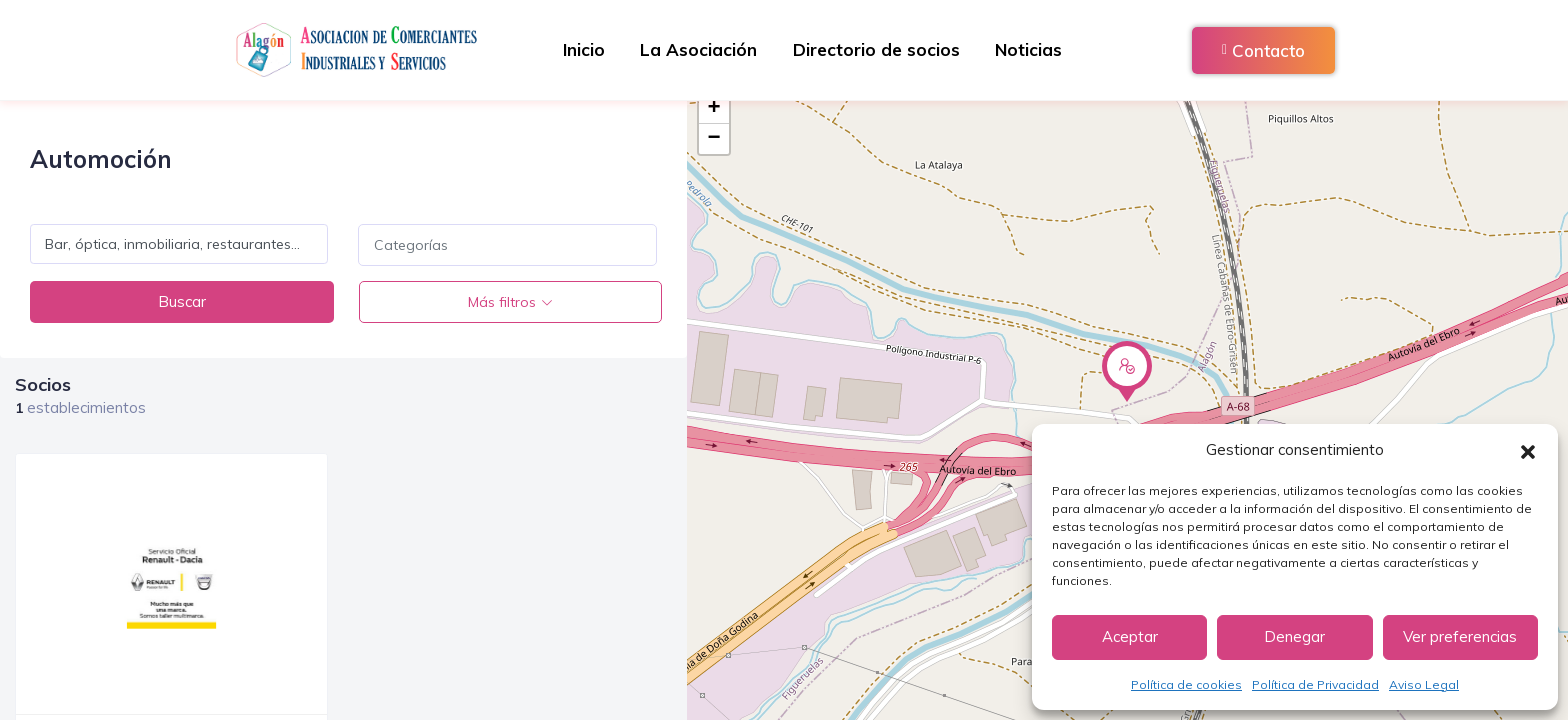 The height and width of the screenshot is (720, 1568). I want to click on Inicio, so click(577, 49).